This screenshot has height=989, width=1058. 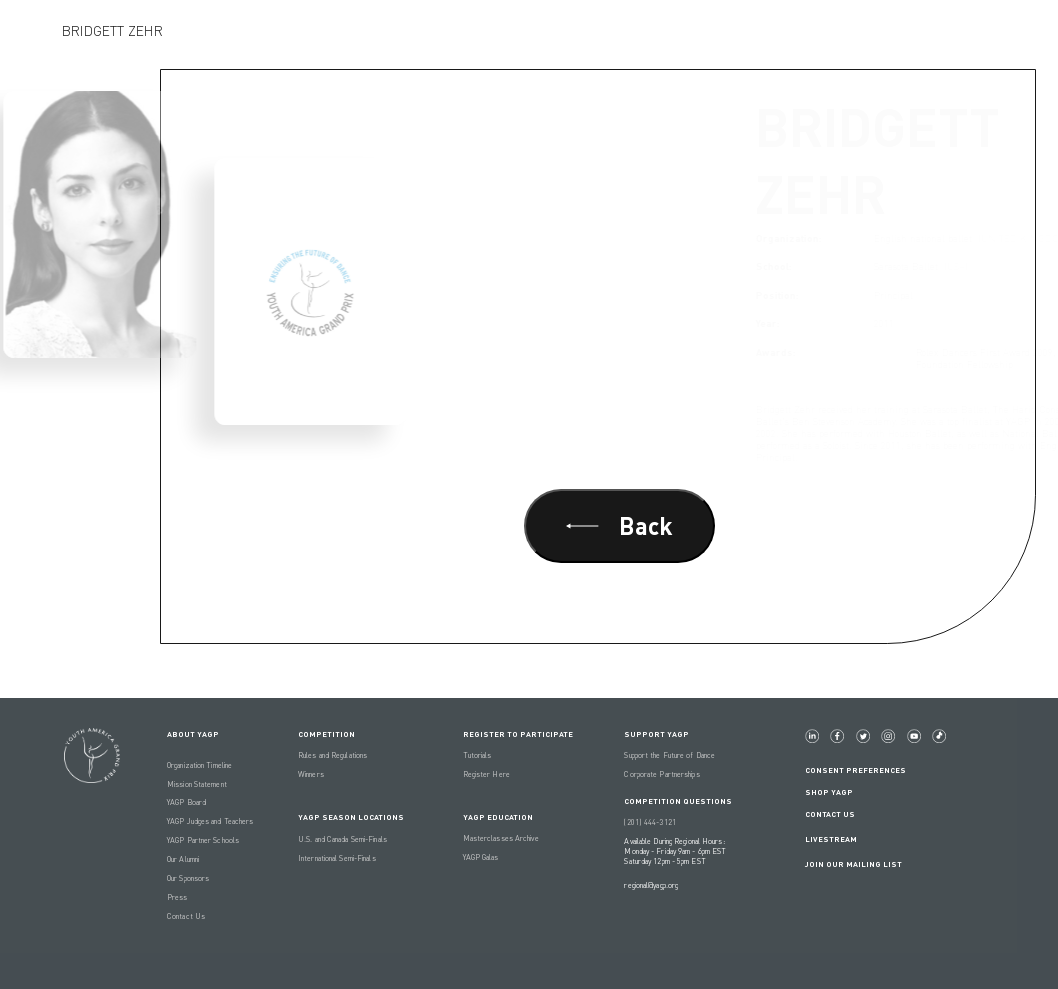 What do you see at coordinates (210, 821) in the screenshot?
I see `YAGP Judges and Teachers` at bounding box center [210, 821].